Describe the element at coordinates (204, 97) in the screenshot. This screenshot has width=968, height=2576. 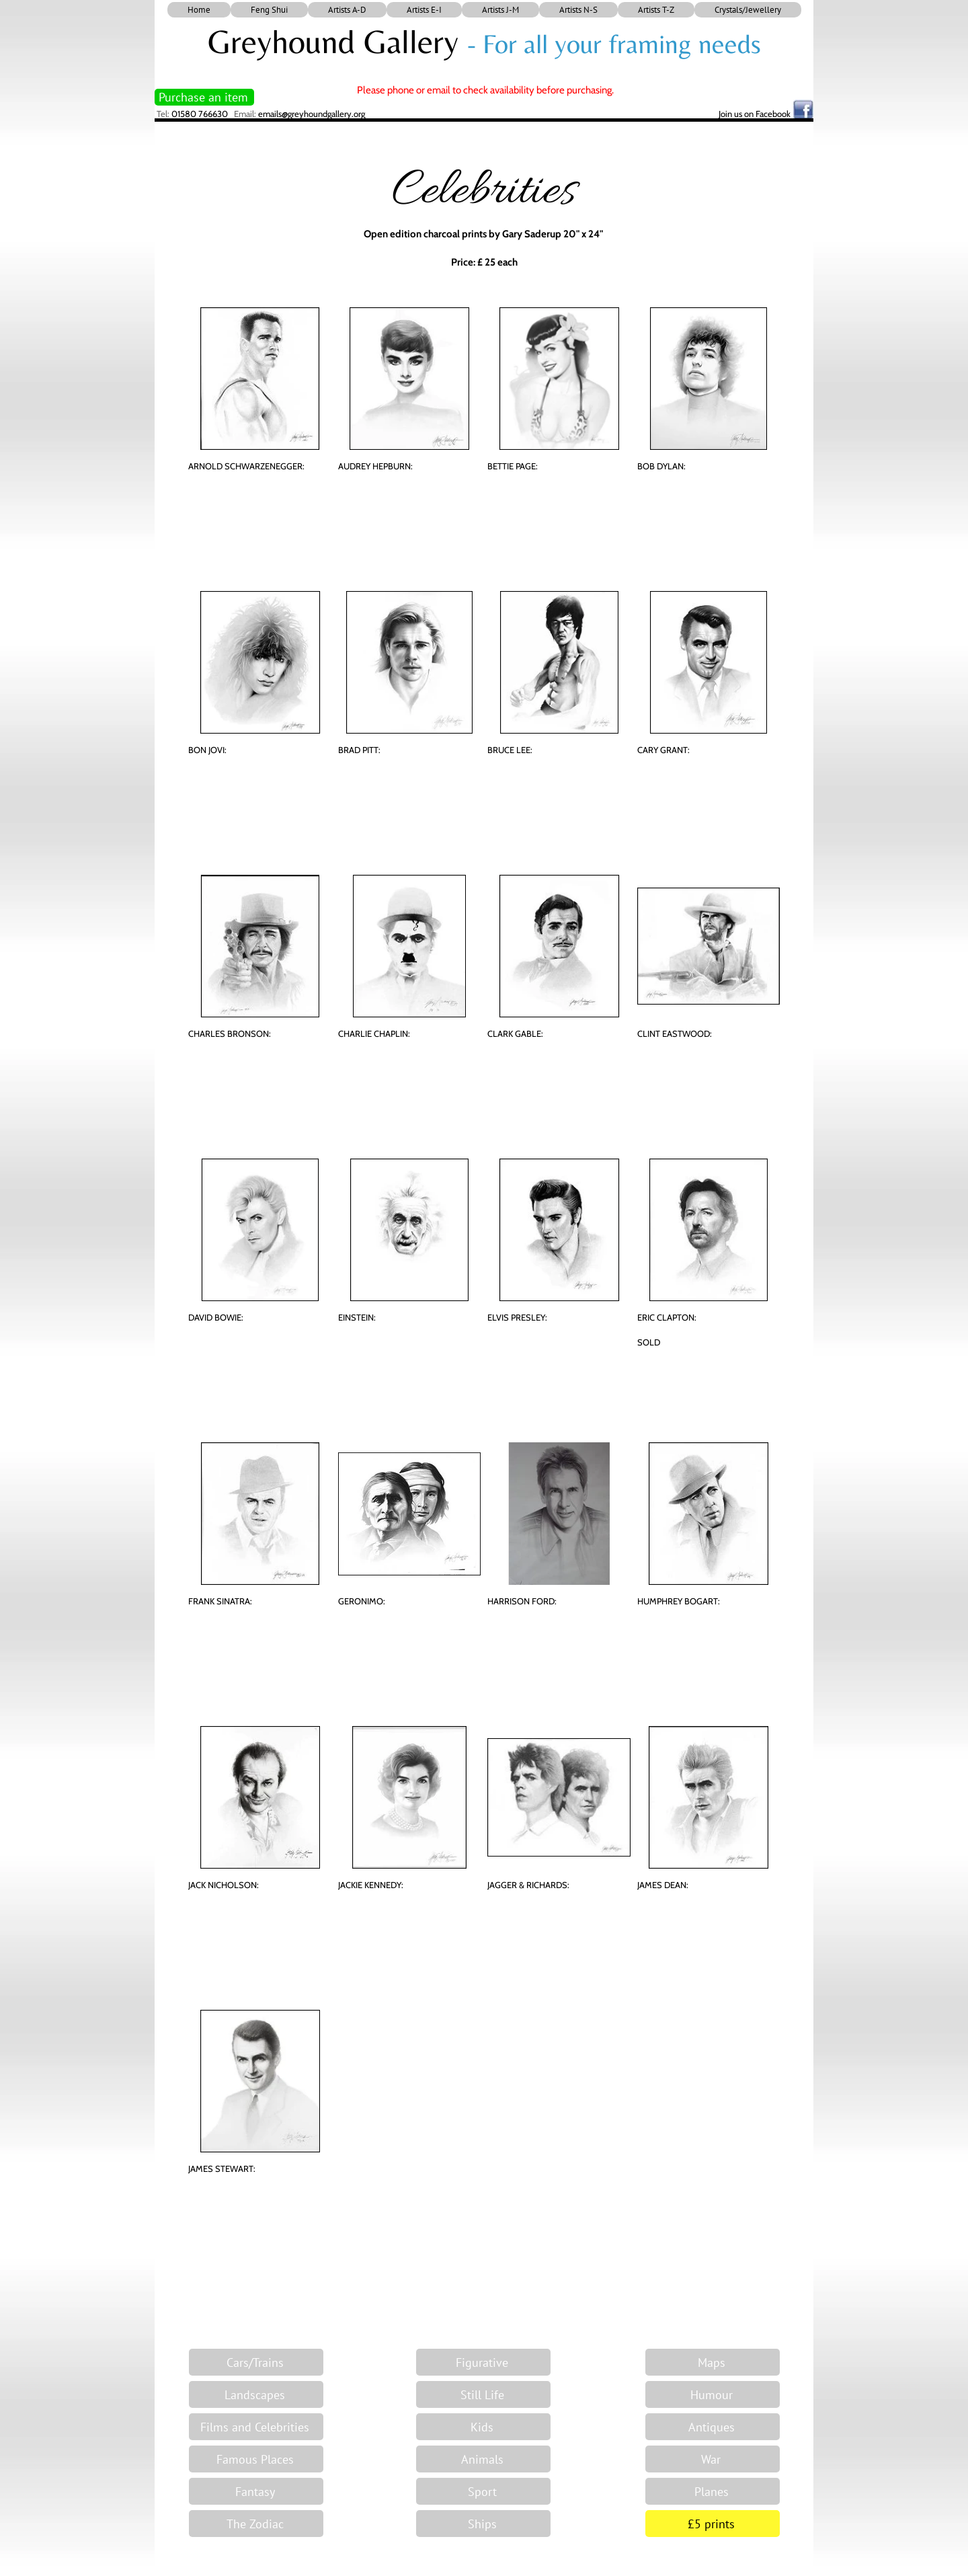
I see `[Purchase an item]` at that location.